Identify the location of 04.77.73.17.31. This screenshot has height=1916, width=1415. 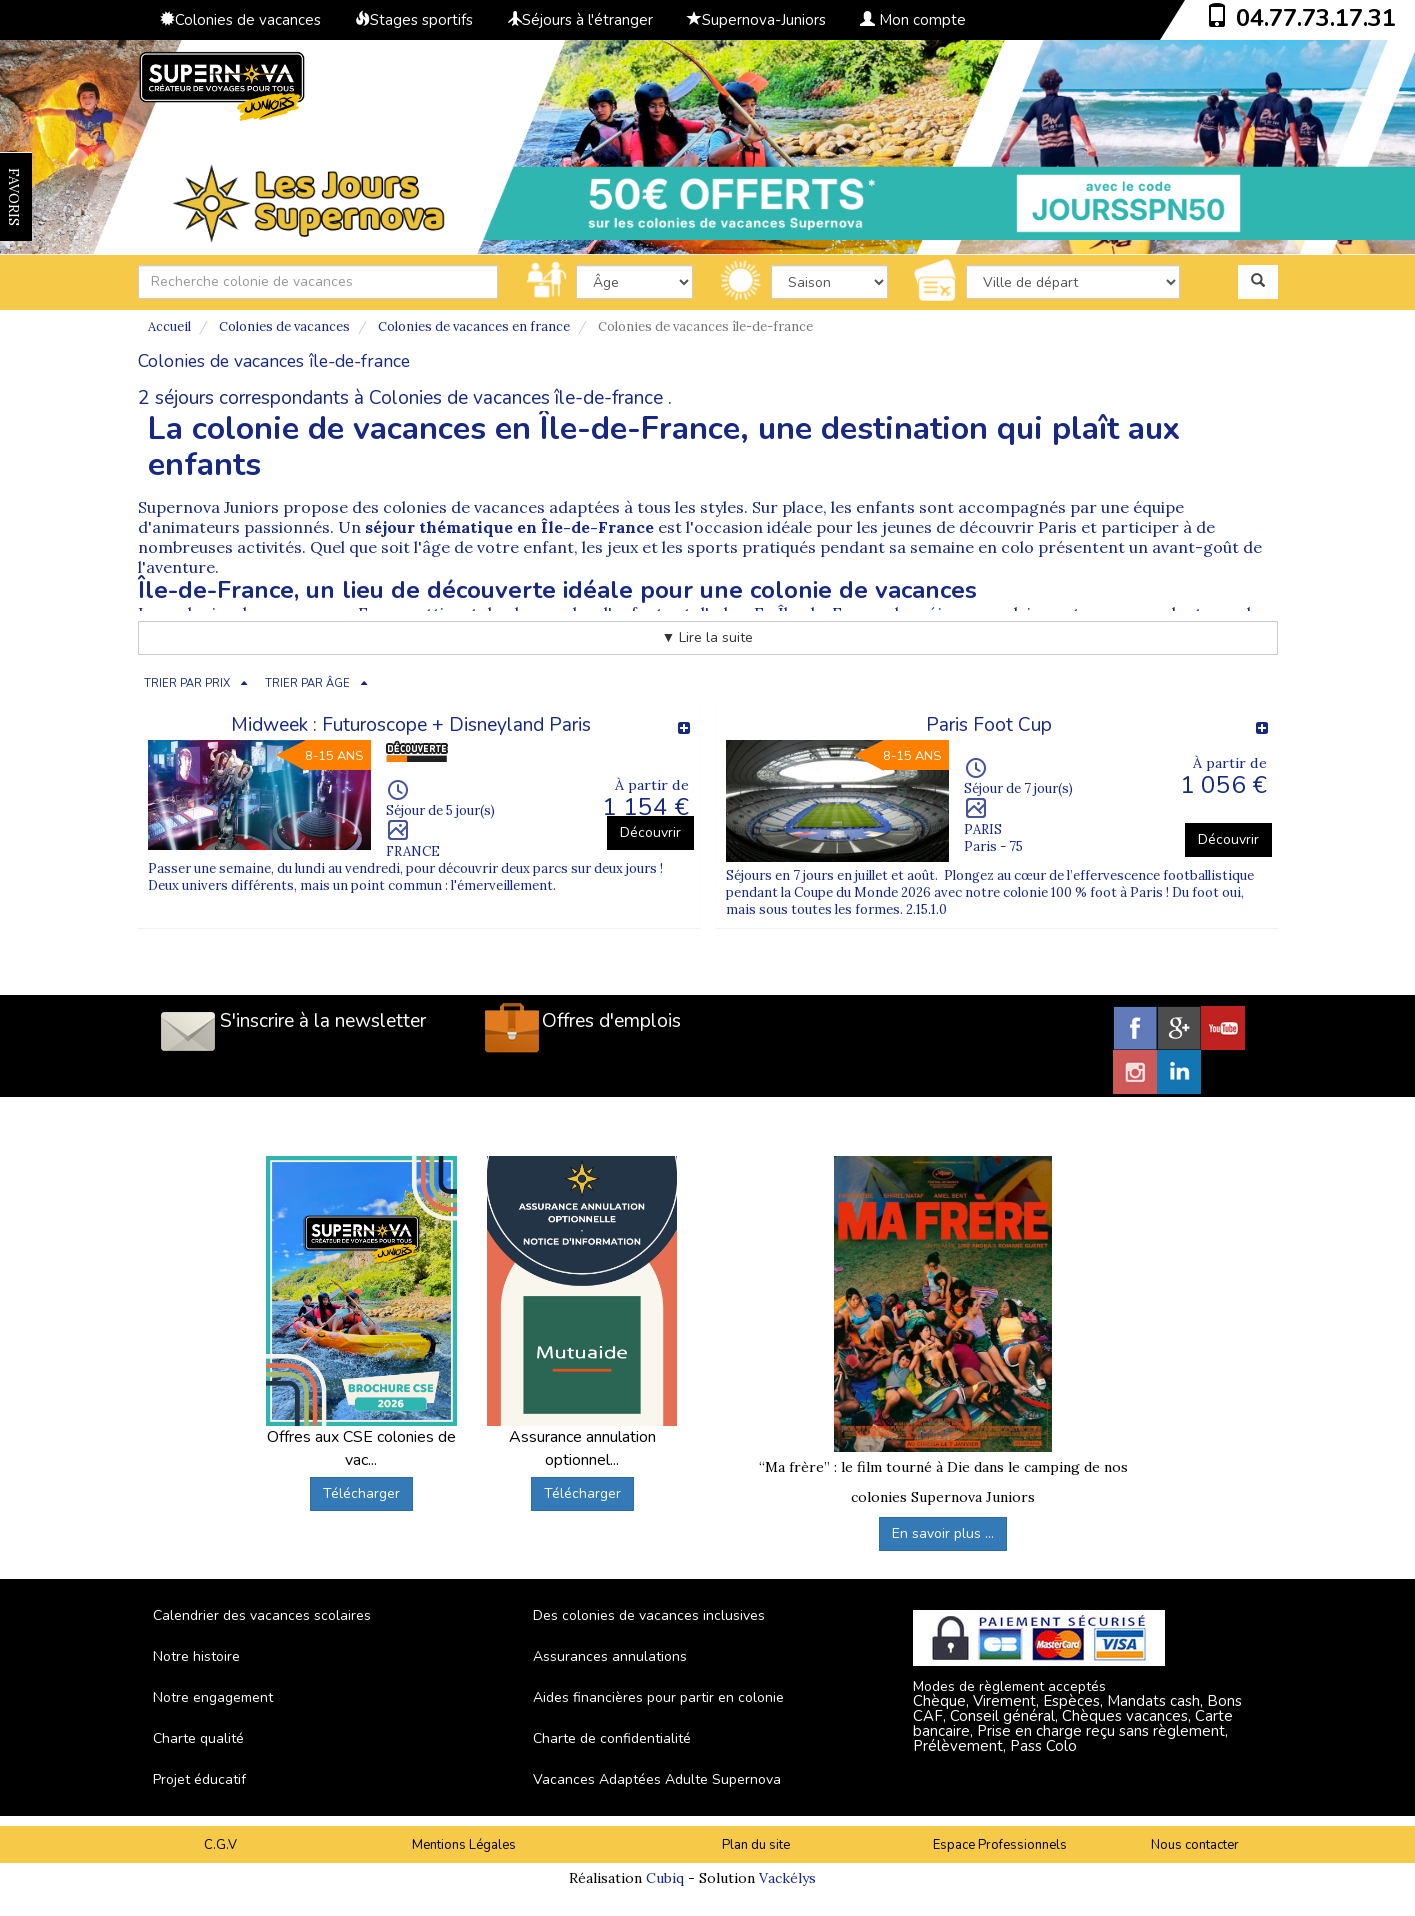
(1316, 18).